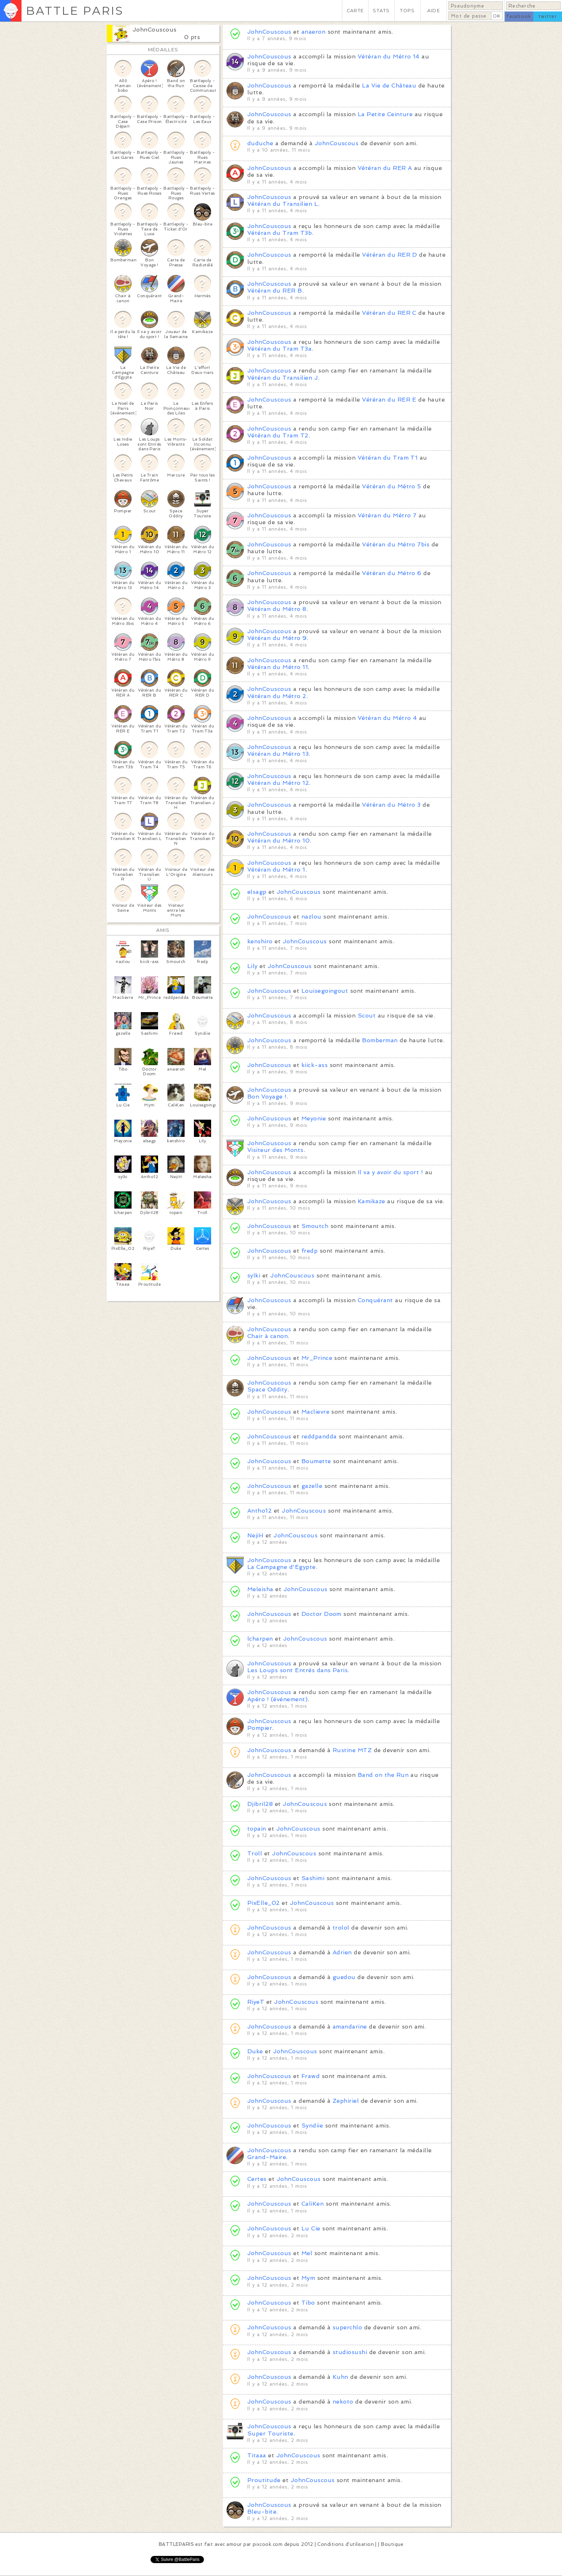  Describe the element at coordinates (260, 1804) in the screenshot. I see `Djibril28` at that location.